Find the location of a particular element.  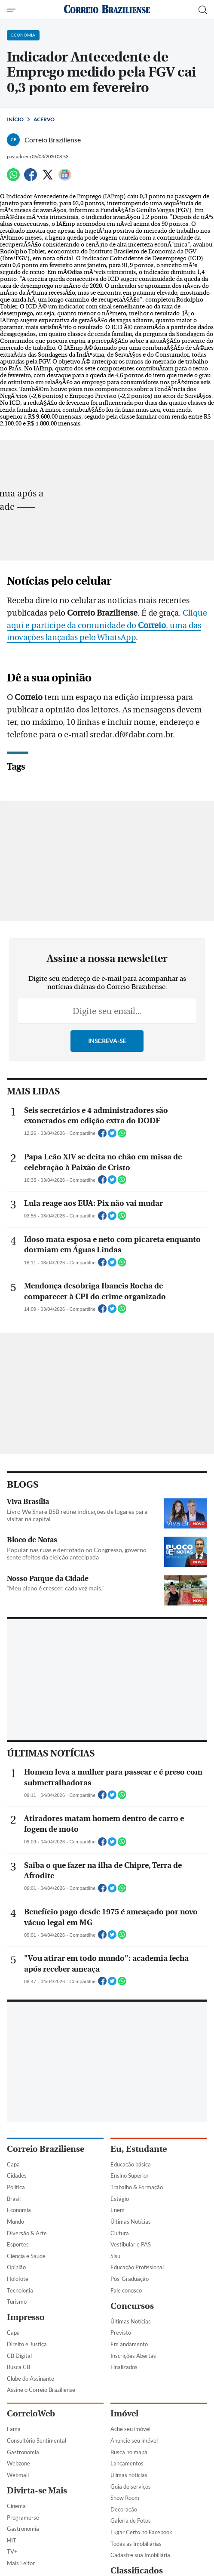

Assine o Correio Braziliense is located at coordinates (41, 2389).